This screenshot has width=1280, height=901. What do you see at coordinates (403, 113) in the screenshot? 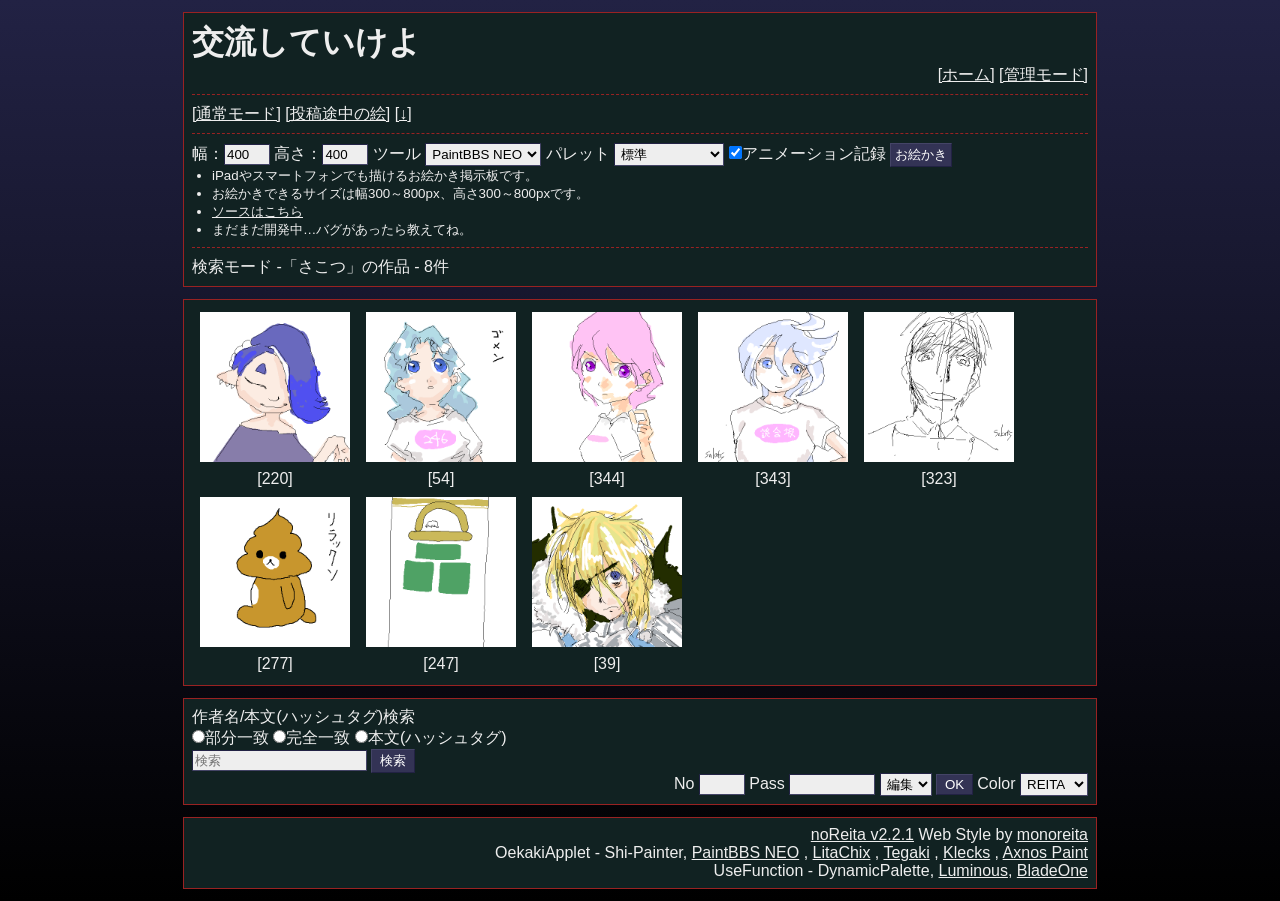
I see `[↓]` at bounding box center [403, 113].